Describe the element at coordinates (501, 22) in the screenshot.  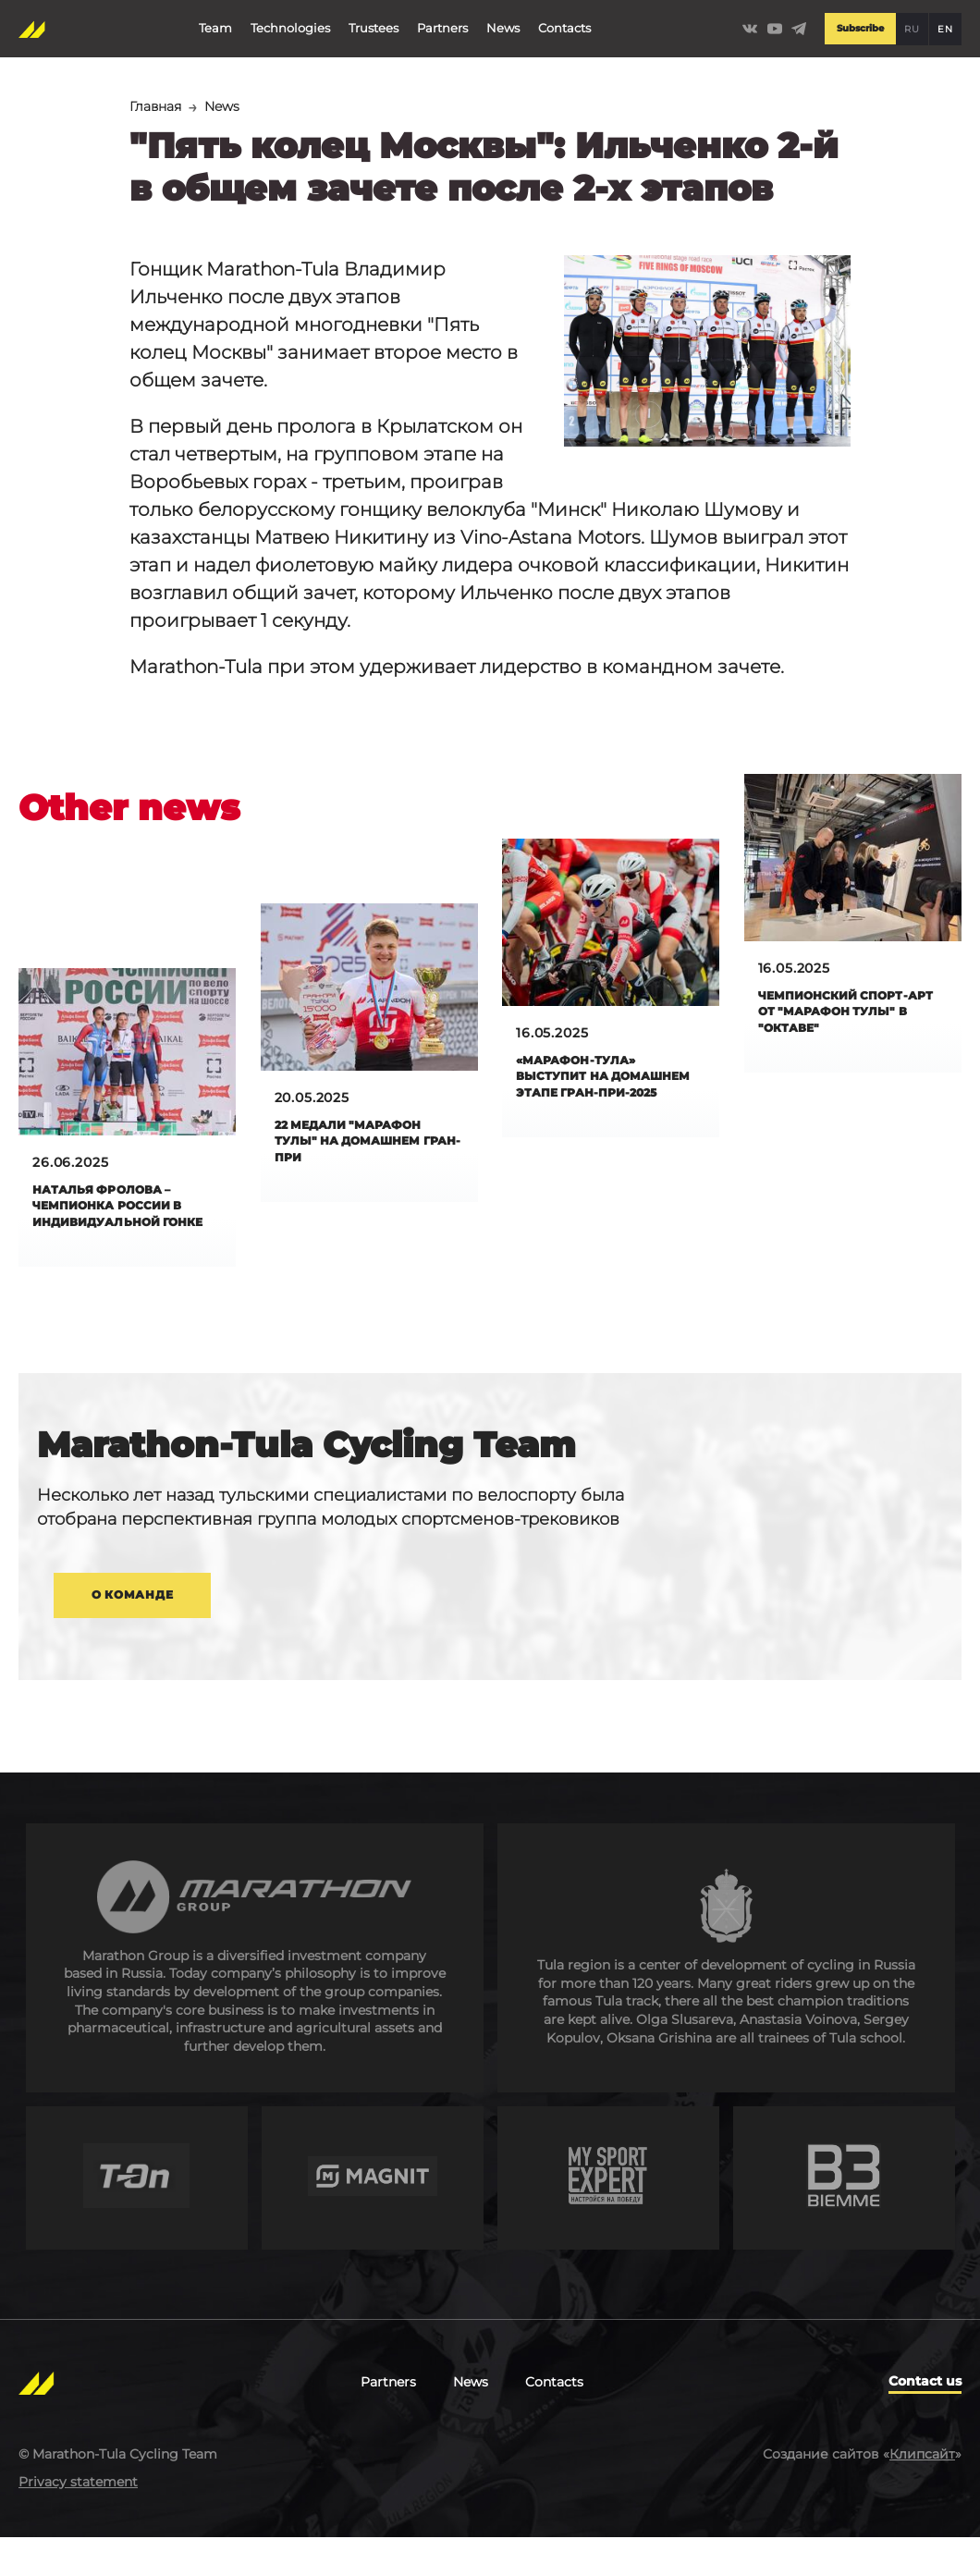
I see `News` at that location.